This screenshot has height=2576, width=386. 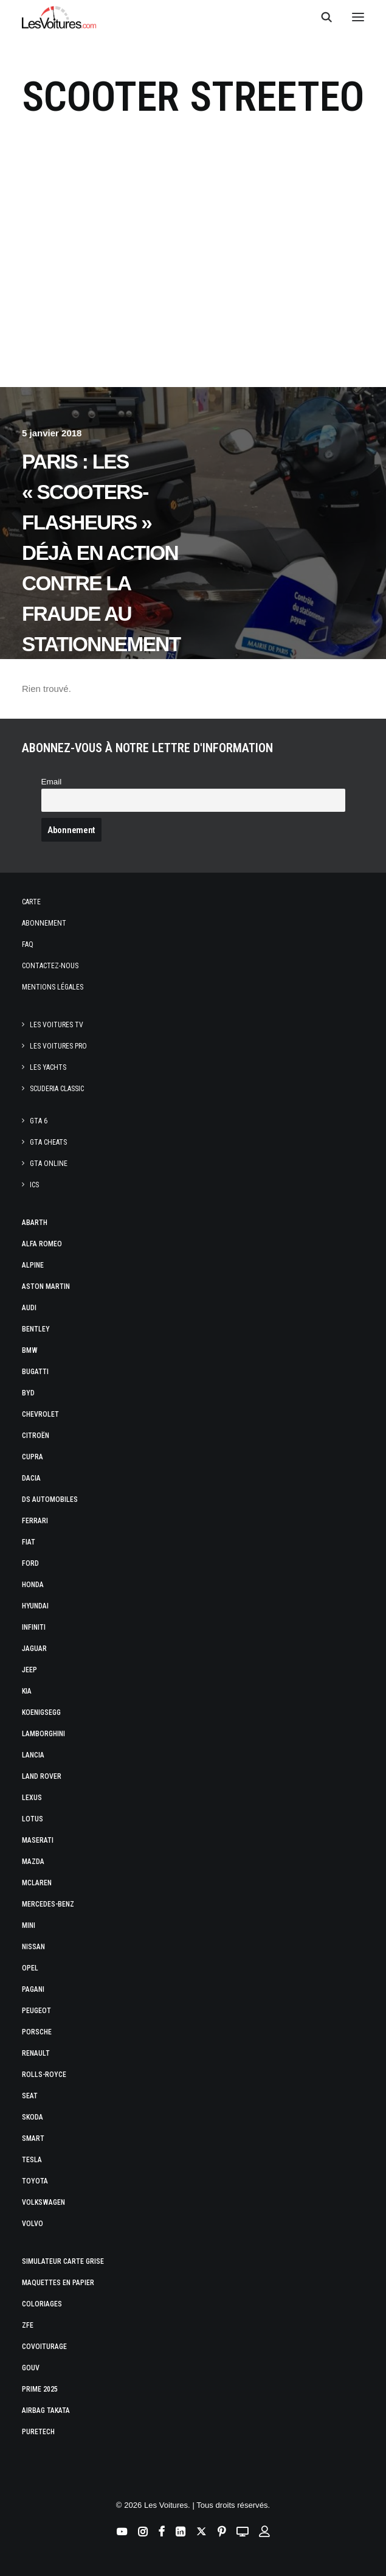 What do you see at coordinates (44, 2074) in the screenshot?
I see `Rolls-Royce` at bounding box center [44, 2074].